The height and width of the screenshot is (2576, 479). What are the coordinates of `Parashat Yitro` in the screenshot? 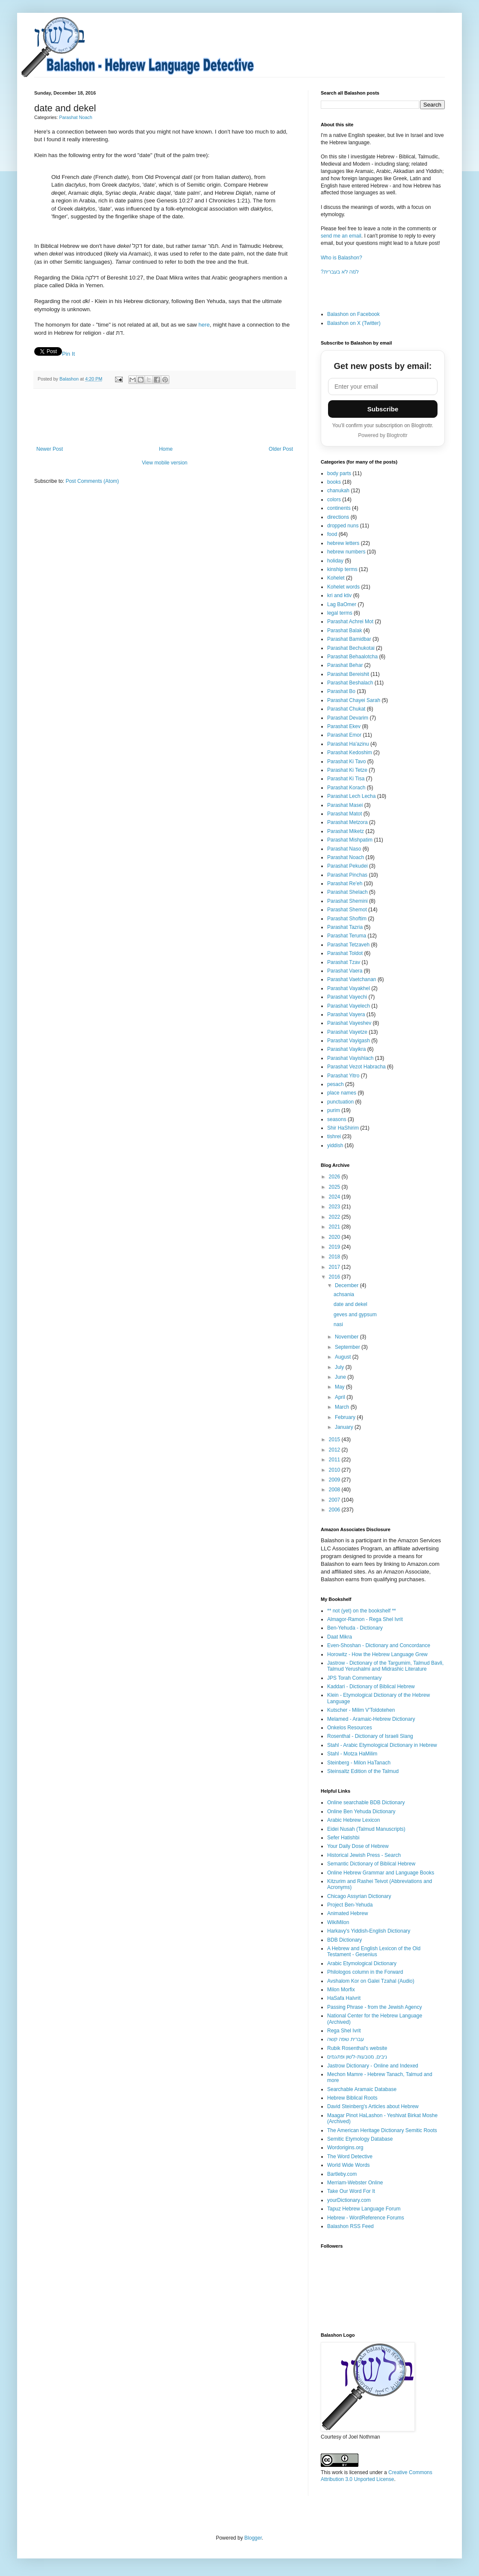 It's located at (343, 1076).